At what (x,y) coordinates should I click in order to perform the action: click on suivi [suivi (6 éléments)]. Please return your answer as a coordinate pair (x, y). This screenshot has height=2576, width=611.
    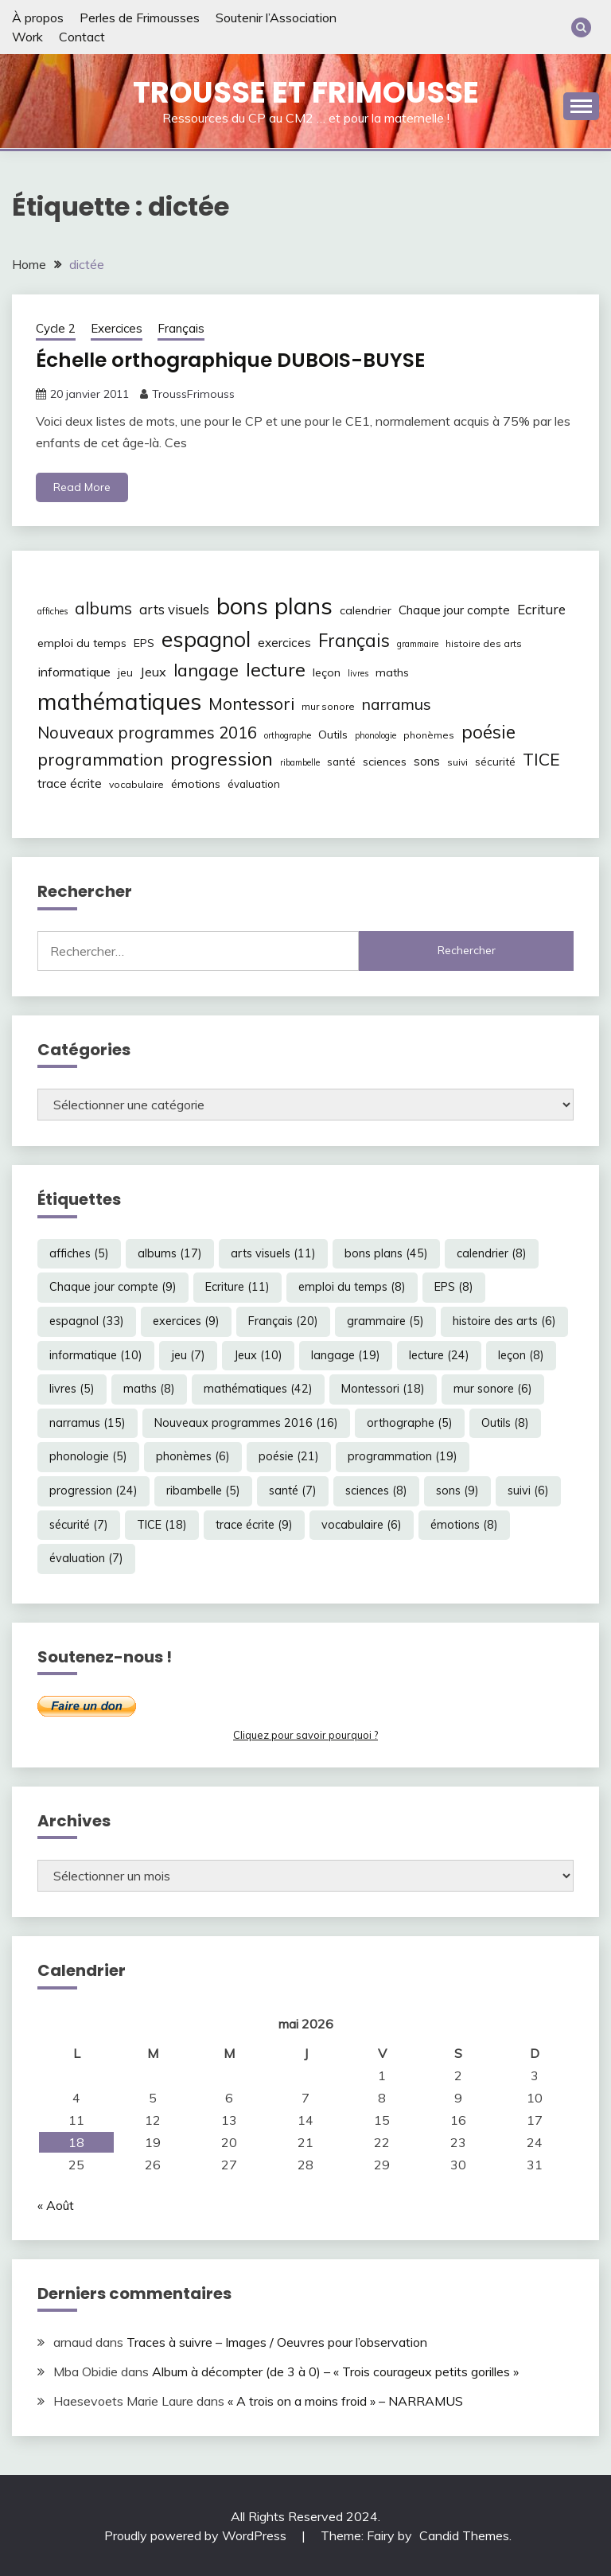
    Looking at the image, I should click on (457, 762).